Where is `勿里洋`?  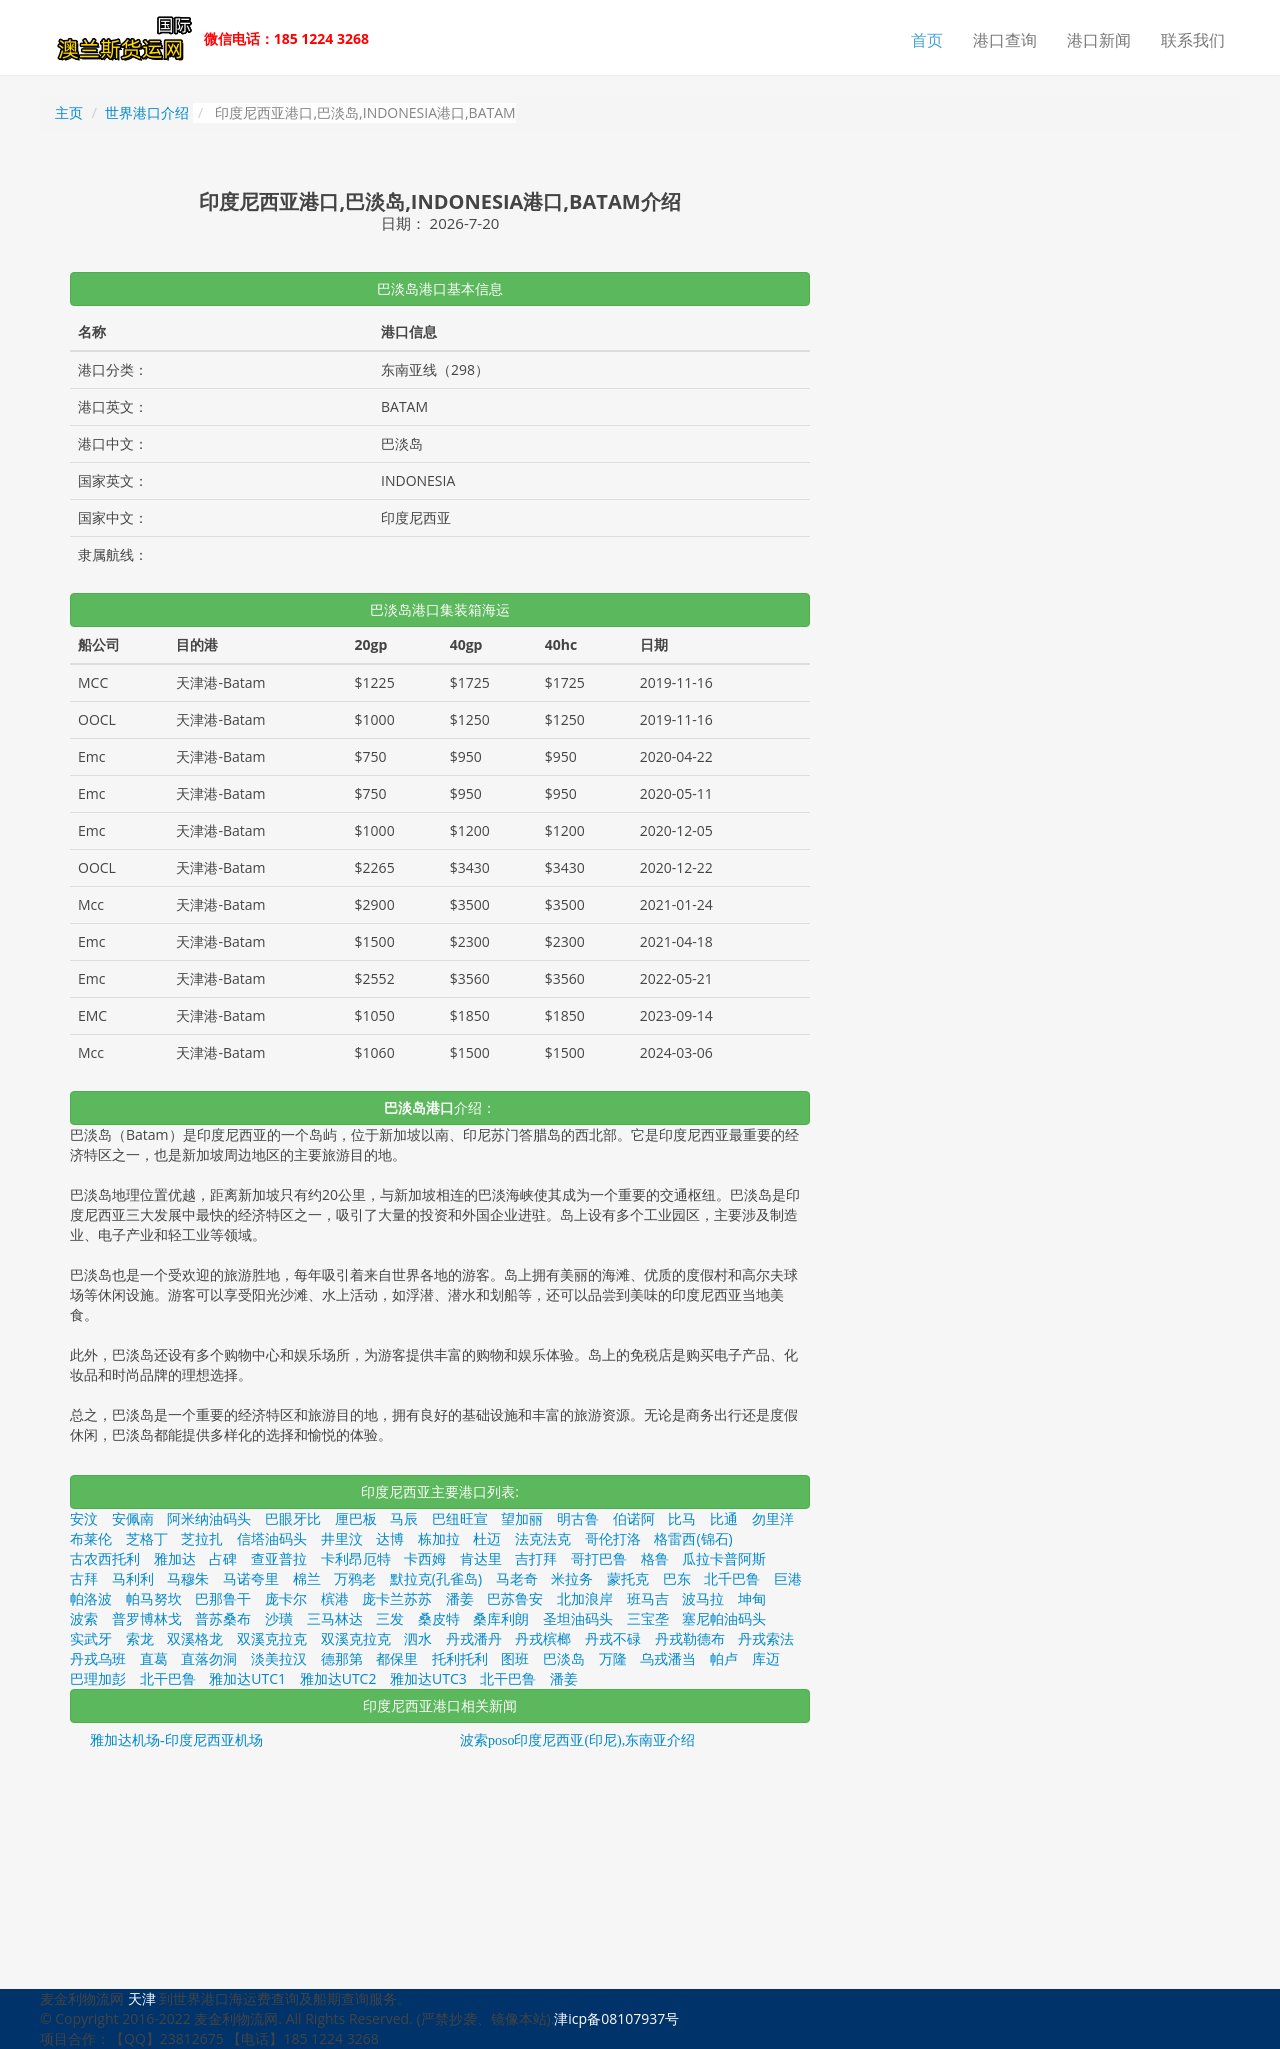
勿里洋 is located at coordinates (773, 1518).